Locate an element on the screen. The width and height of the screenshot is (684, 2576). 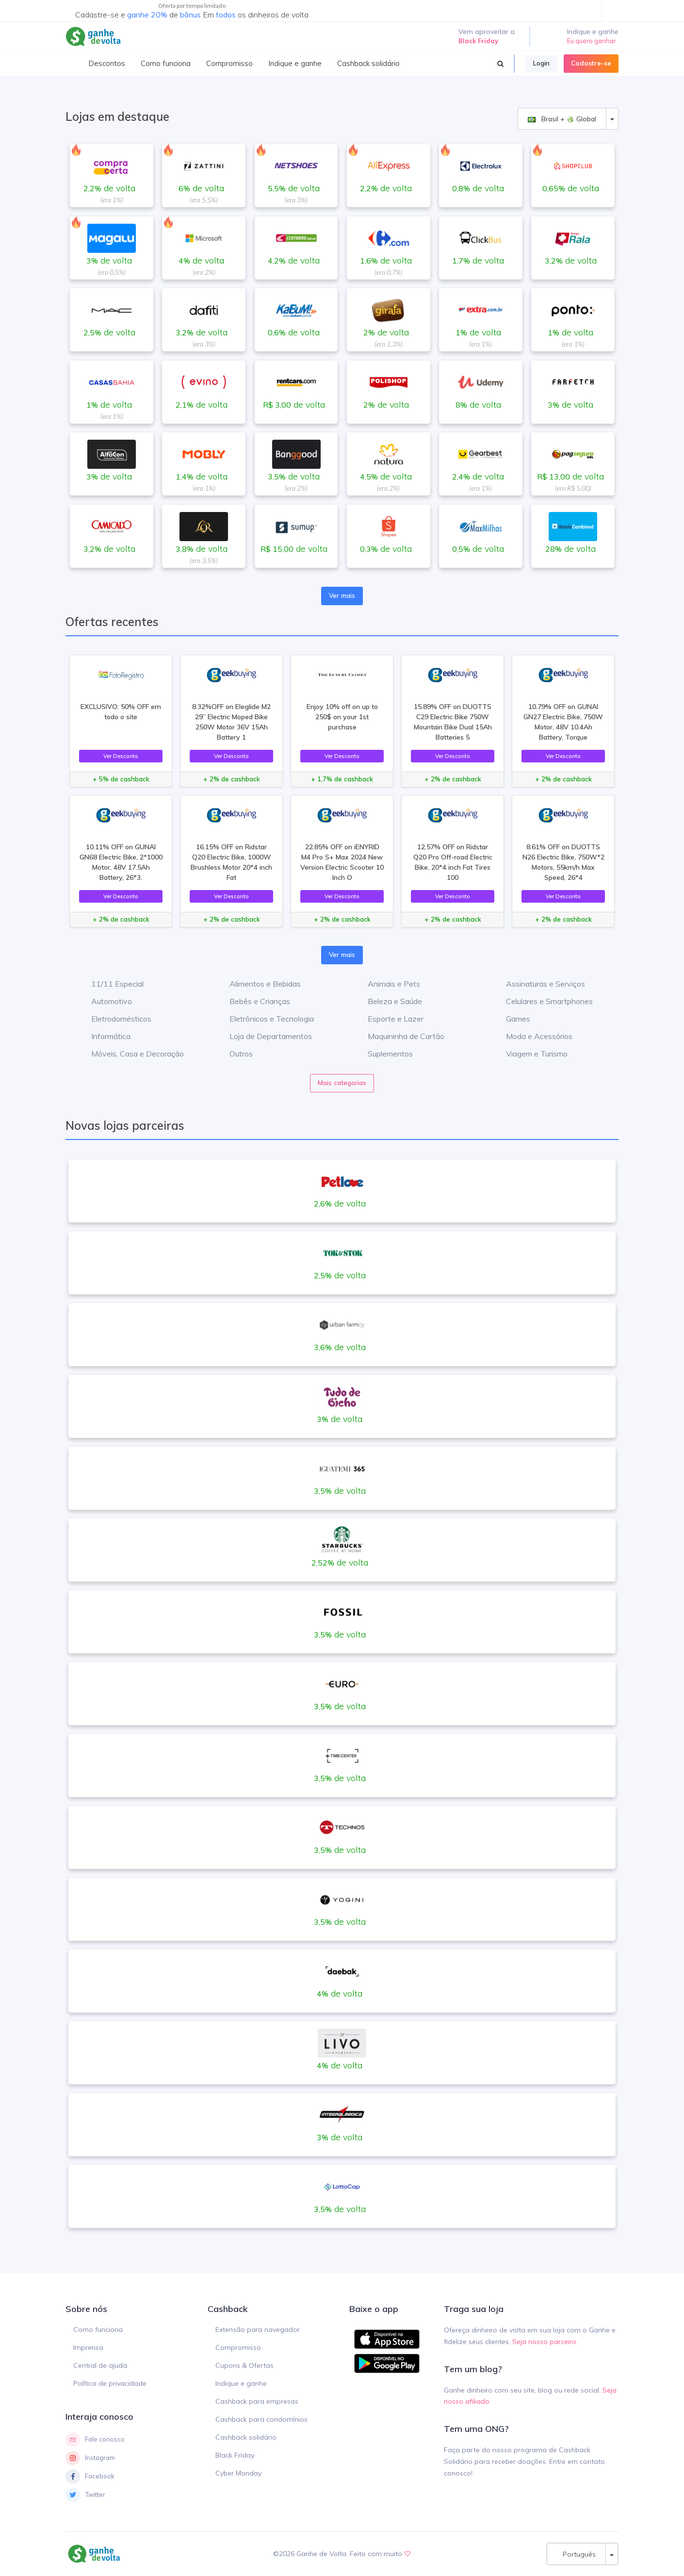
Central de ajuda is located at coordinates (100, 2365).